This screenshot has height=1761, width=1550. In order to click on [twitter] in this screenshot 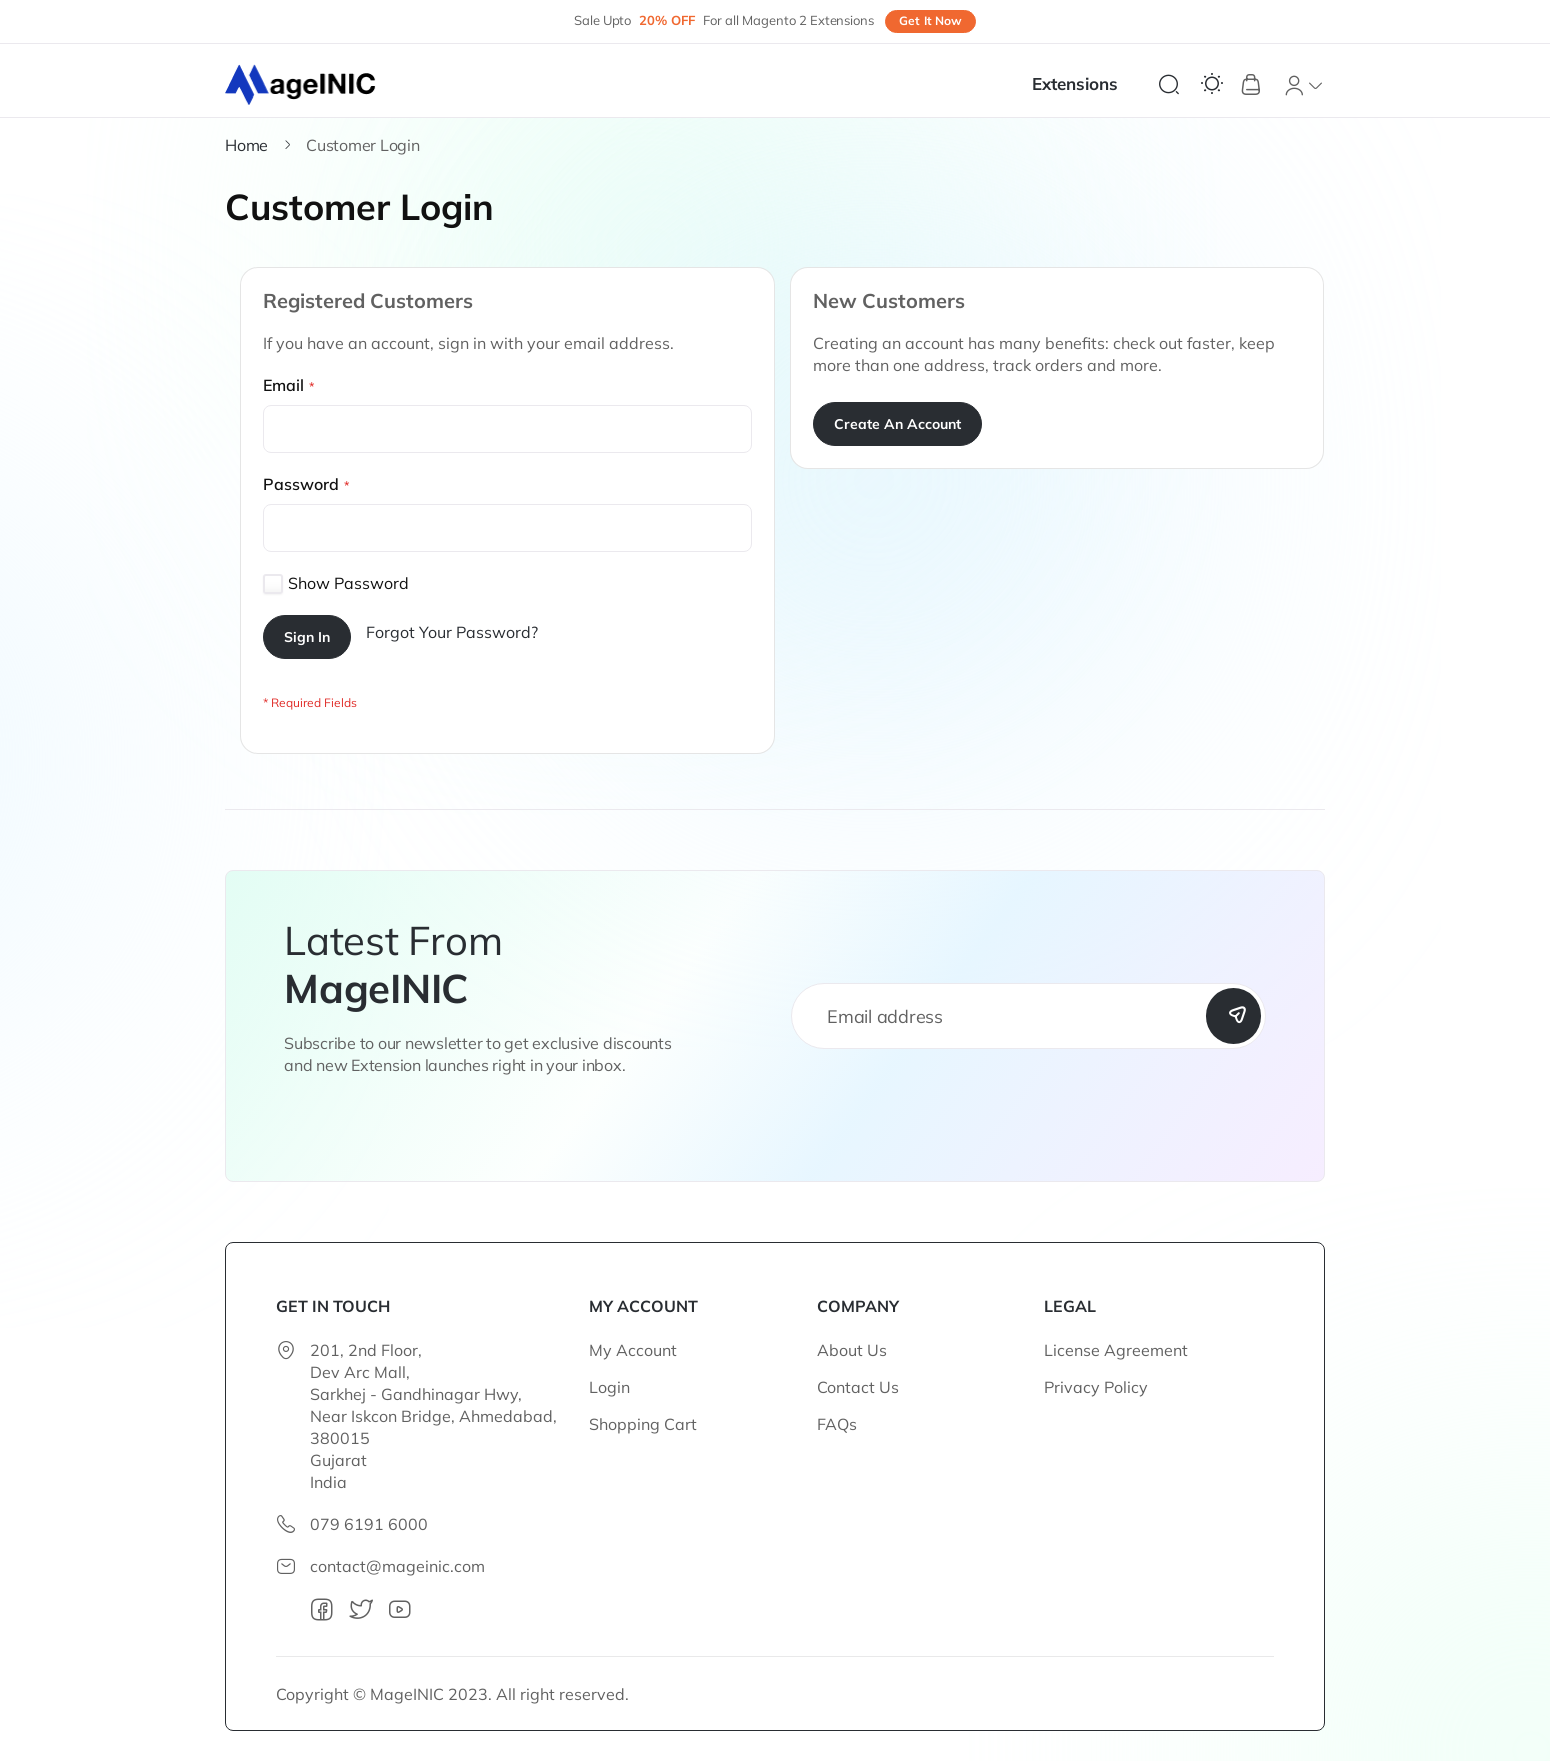, I will do `click(361, 1610)`.